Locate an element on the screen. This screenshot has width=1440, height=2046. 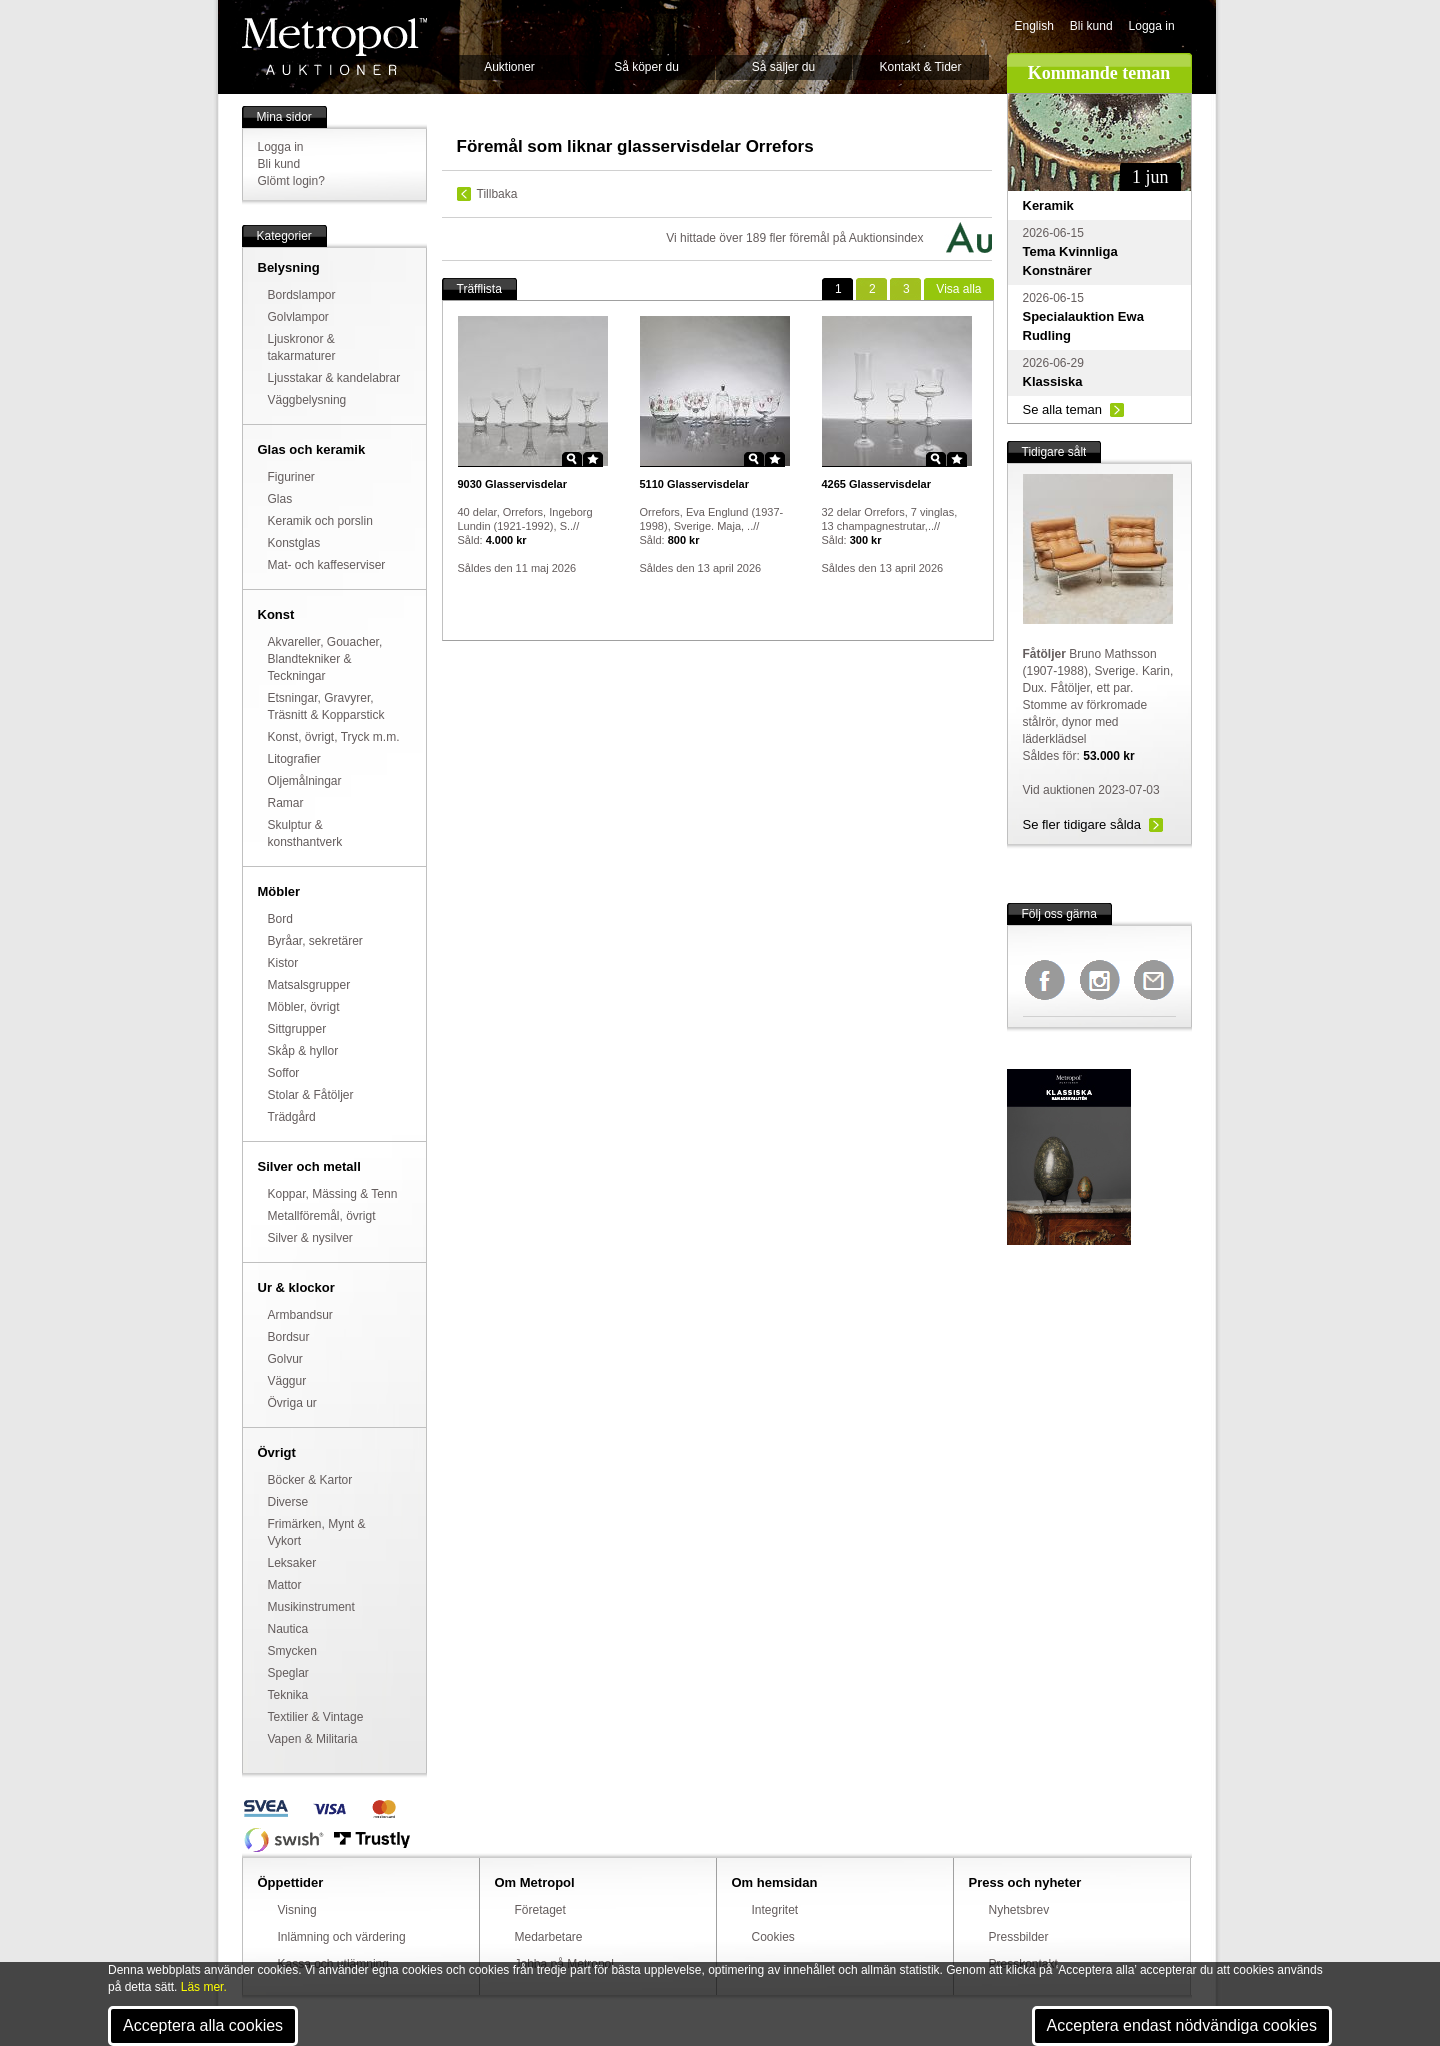
Väggur is located at coordinates (287, 1381).